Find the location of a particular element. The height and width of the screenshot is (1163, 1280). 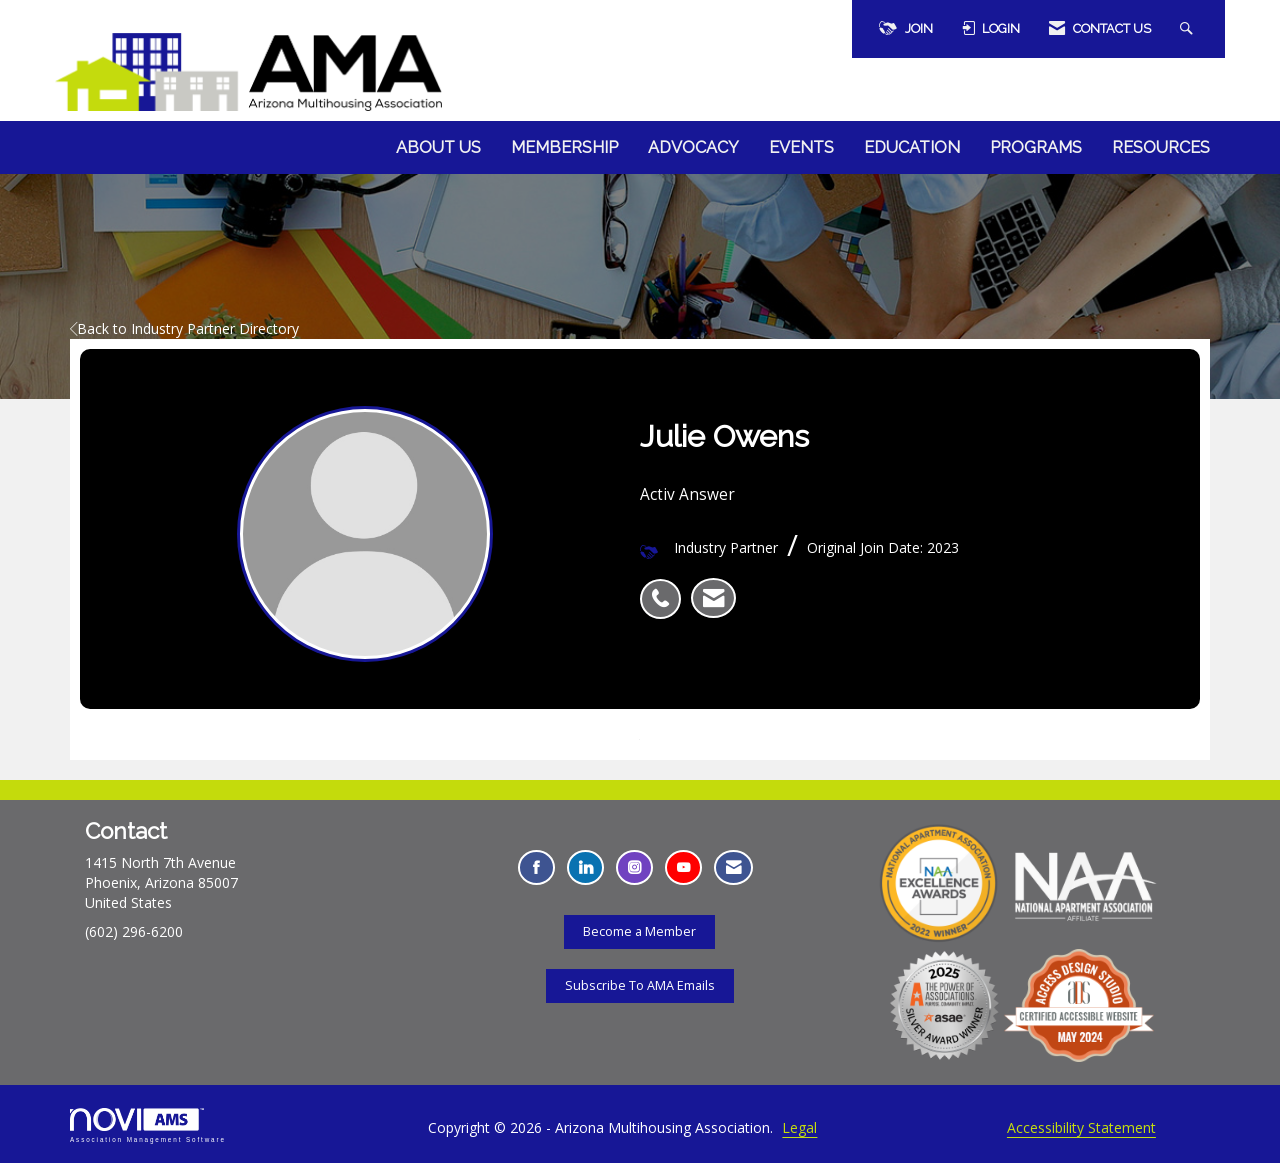

Accessibility Statement is located at coordinates (1081, 1127).